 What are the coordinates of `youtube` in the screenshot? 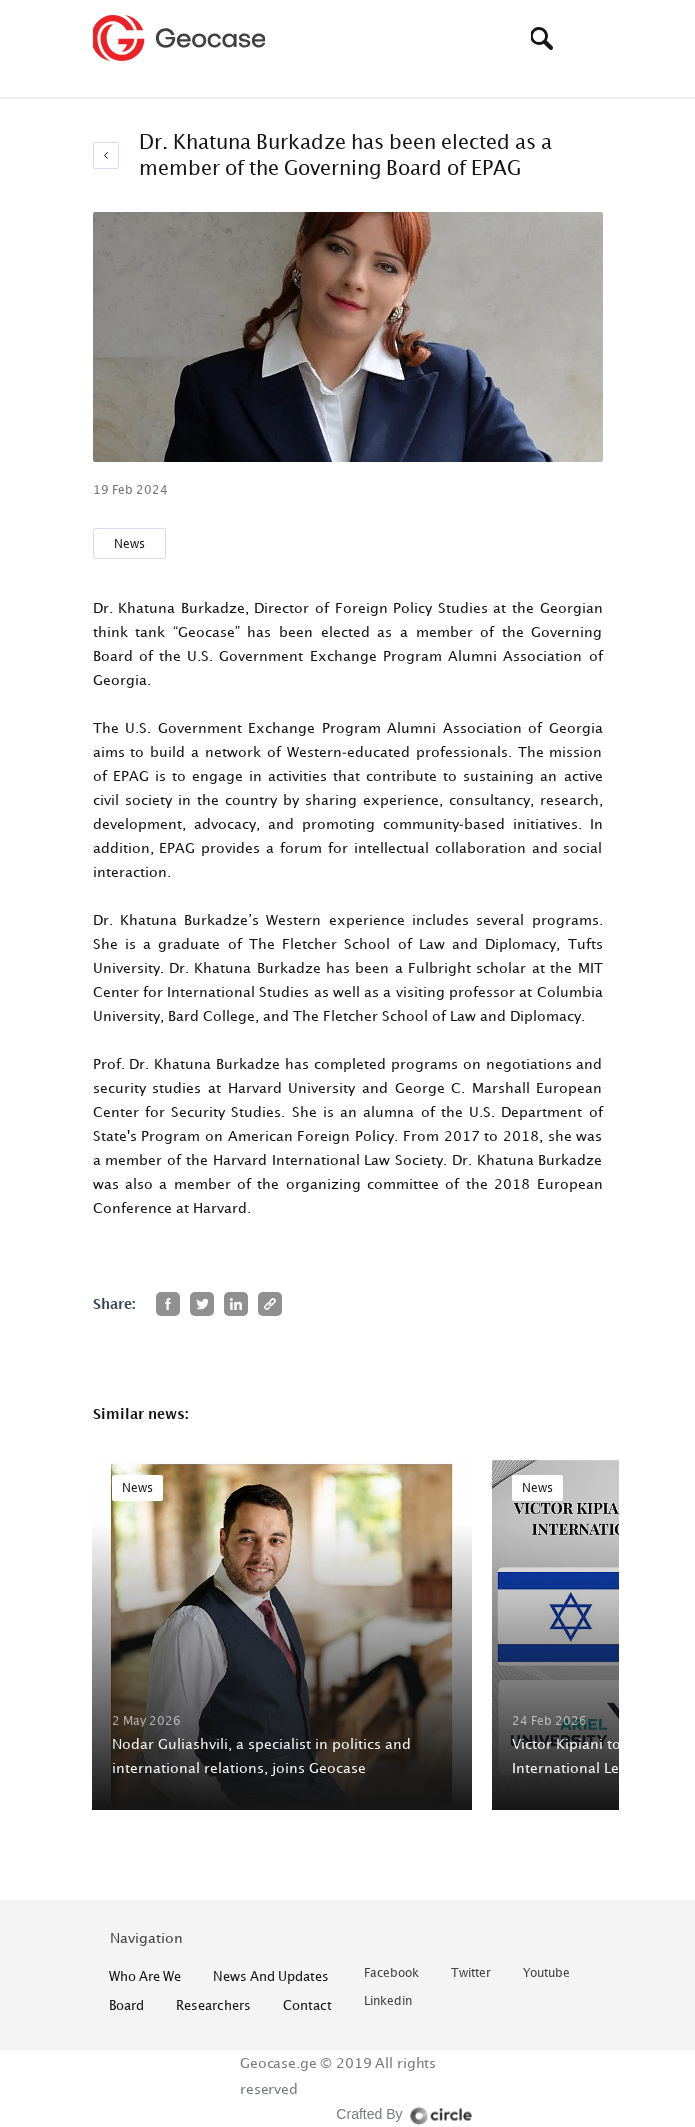 It's located at (546, 1973).